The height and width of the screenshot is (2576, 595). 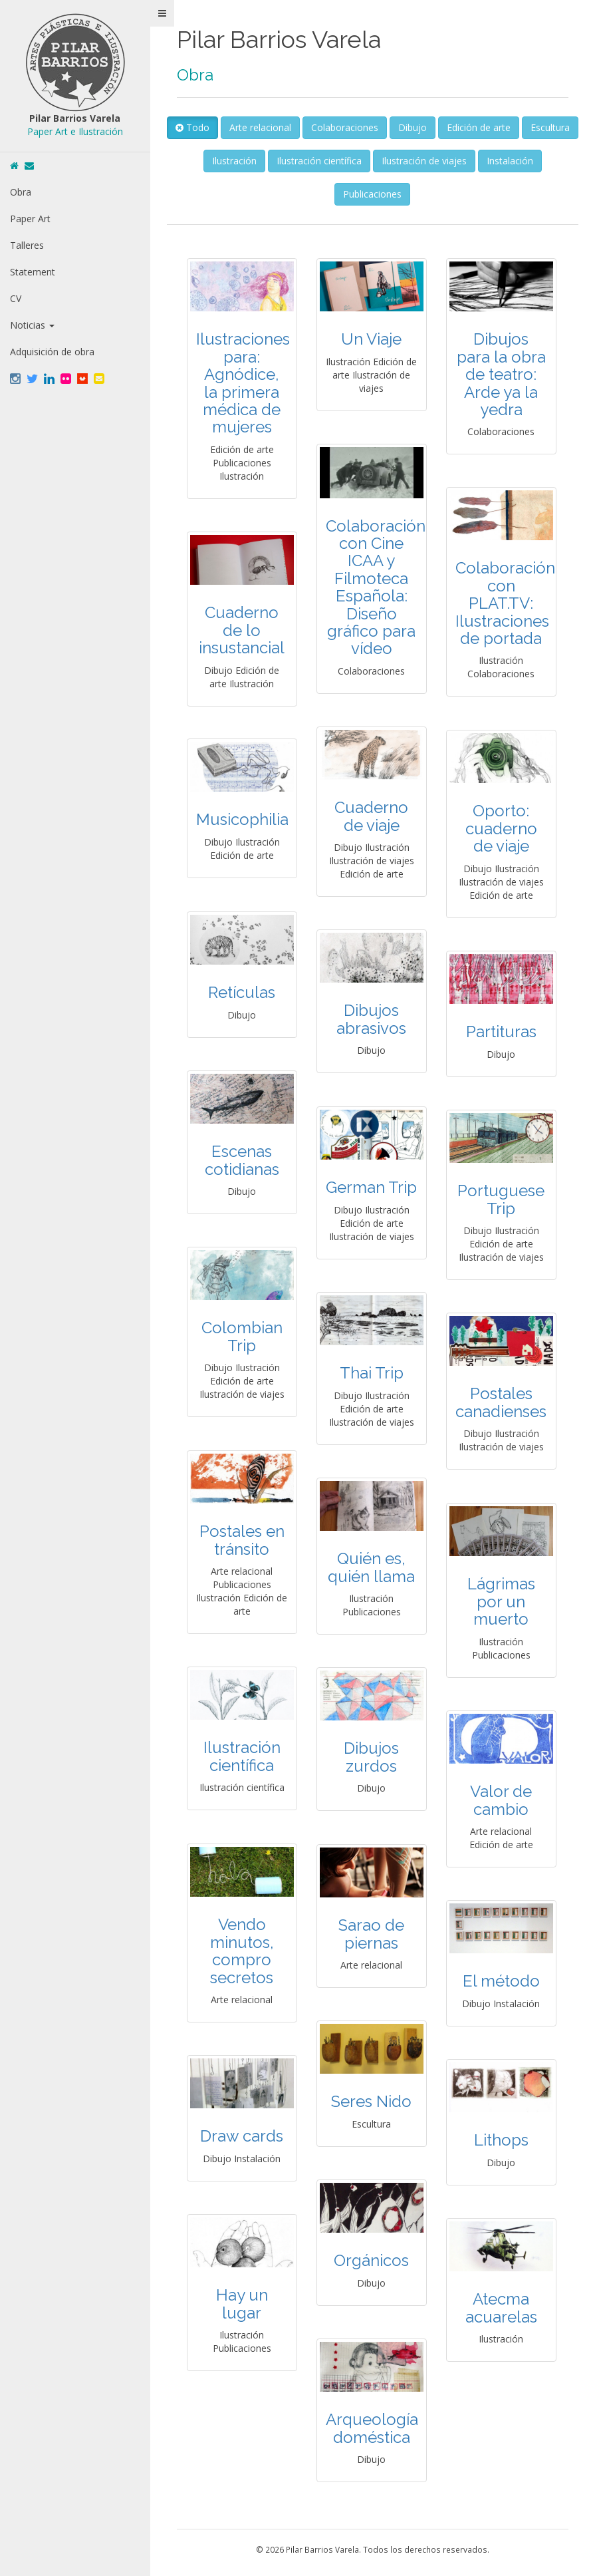 What do you see at coordinates (245, 2303) in the screenshot?
I see `Hay un lugar` at bounding box center [245, 2303].